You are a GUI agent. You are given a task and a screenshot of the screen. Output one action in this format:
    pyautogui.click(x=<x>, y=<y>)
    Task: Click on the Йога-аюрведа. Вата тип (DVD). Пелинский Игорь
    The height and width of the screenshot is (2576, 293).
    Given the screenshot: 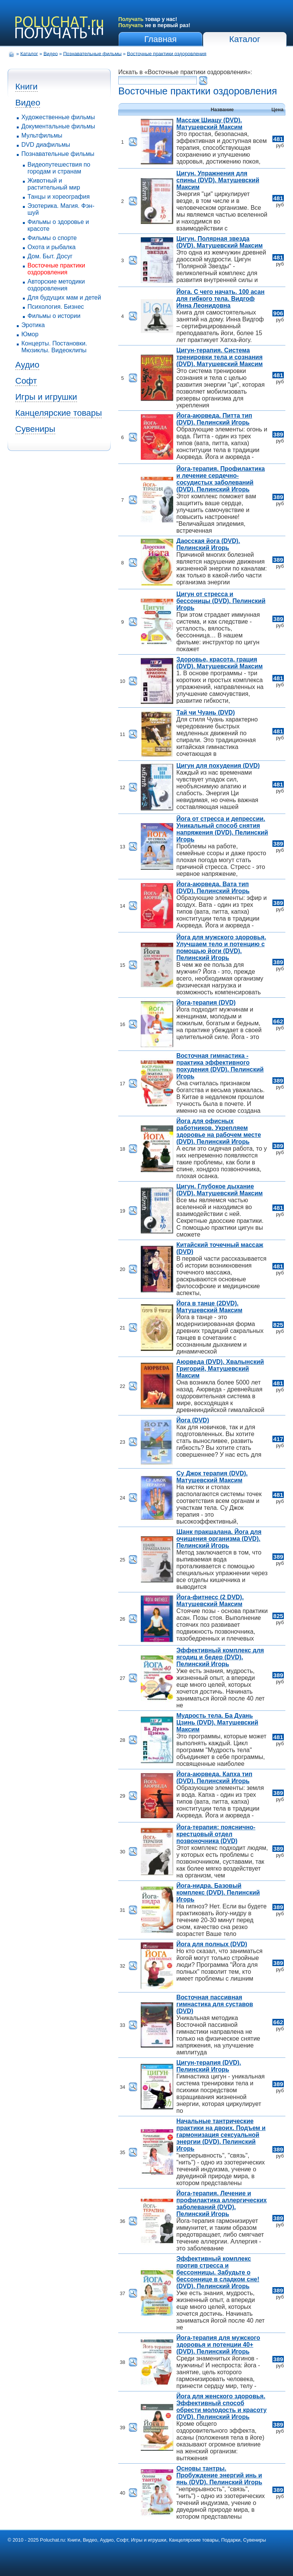 What is the action you would take?
    pyautogui.click(x=213, y=887)
    